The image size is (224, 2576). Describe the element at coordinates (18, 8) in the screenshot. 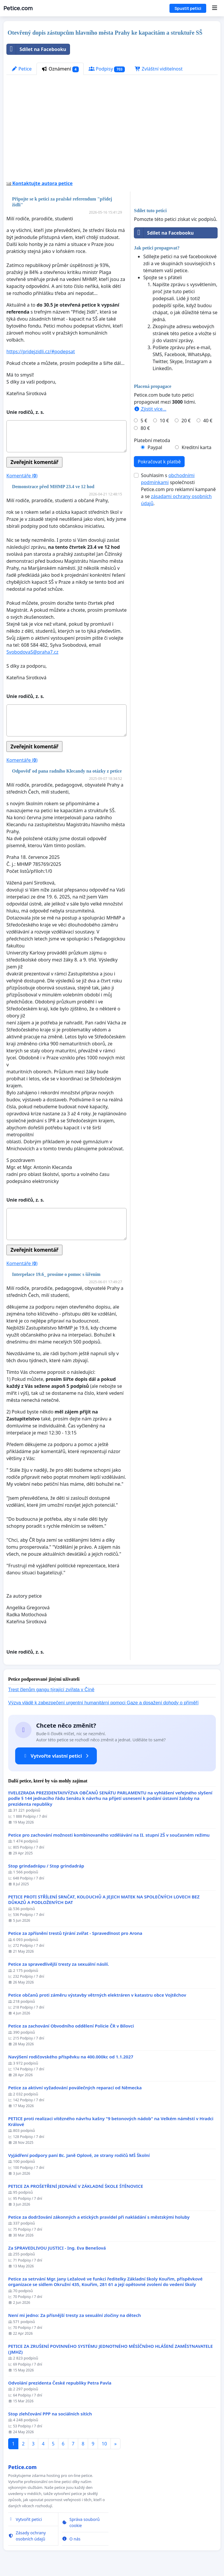

I see `Petice.com` at that location.